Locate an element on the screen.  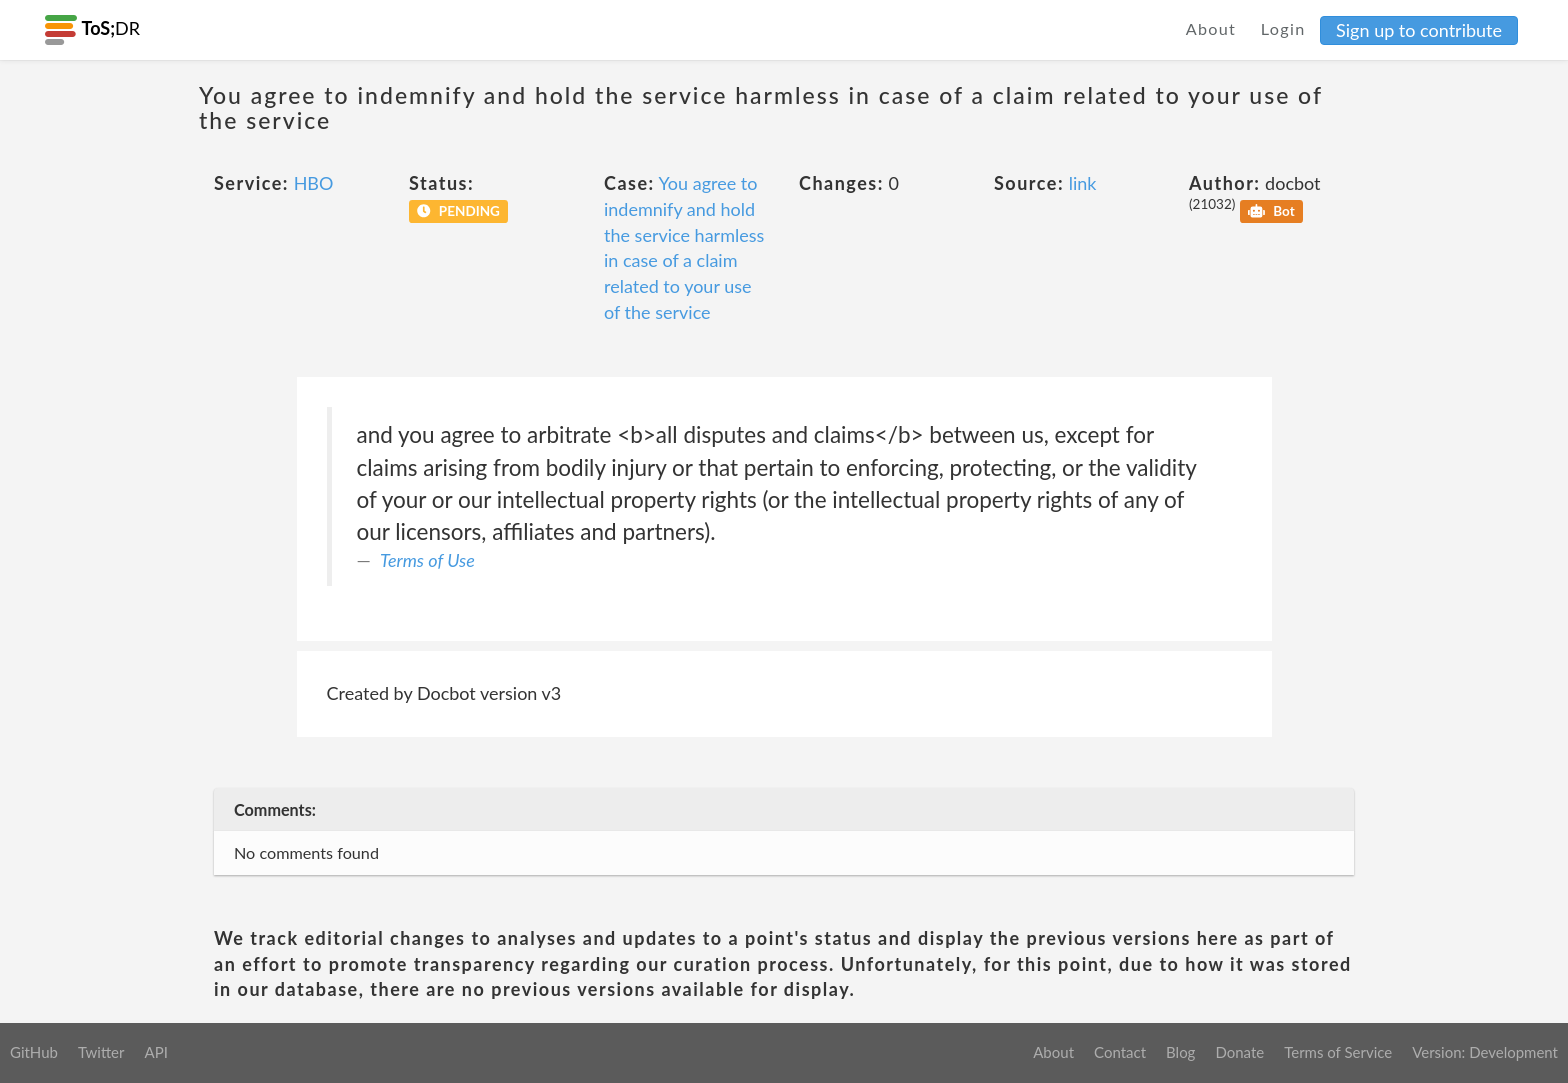
link is located at coordinates (1083, 183).